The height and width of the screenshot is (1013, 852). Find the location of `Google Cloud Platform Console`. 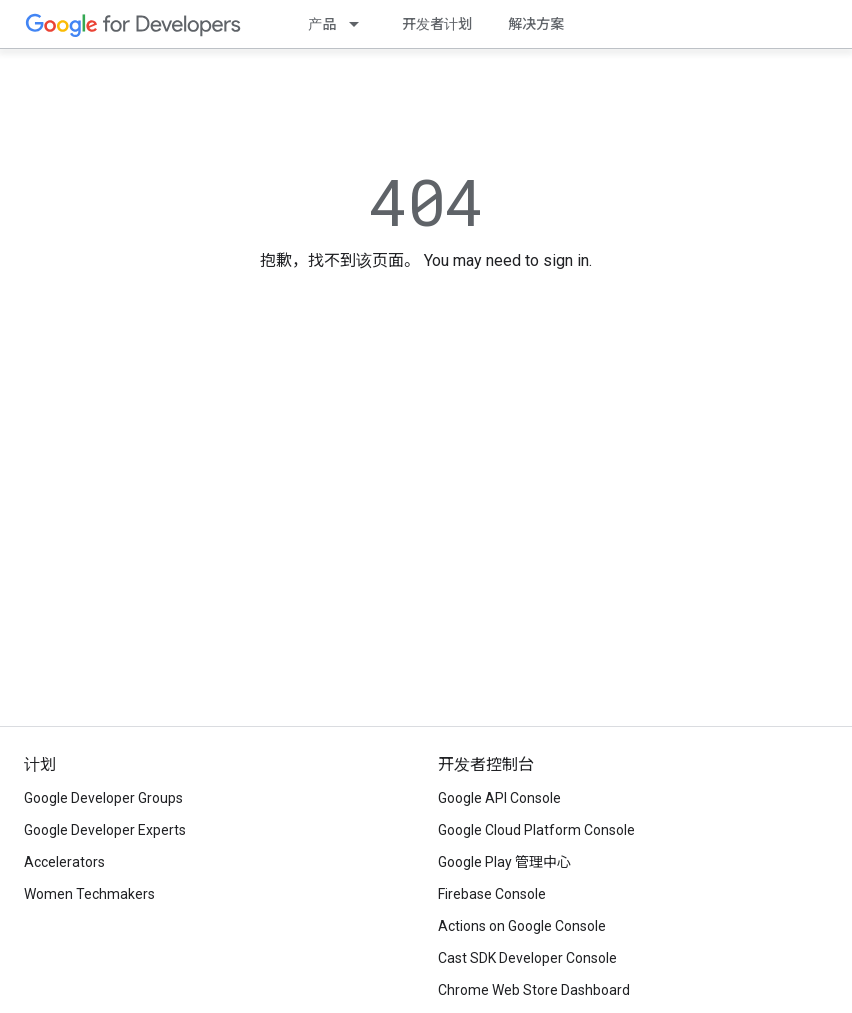

Google Cloud Platform Console is located at coordinates (536, 830).